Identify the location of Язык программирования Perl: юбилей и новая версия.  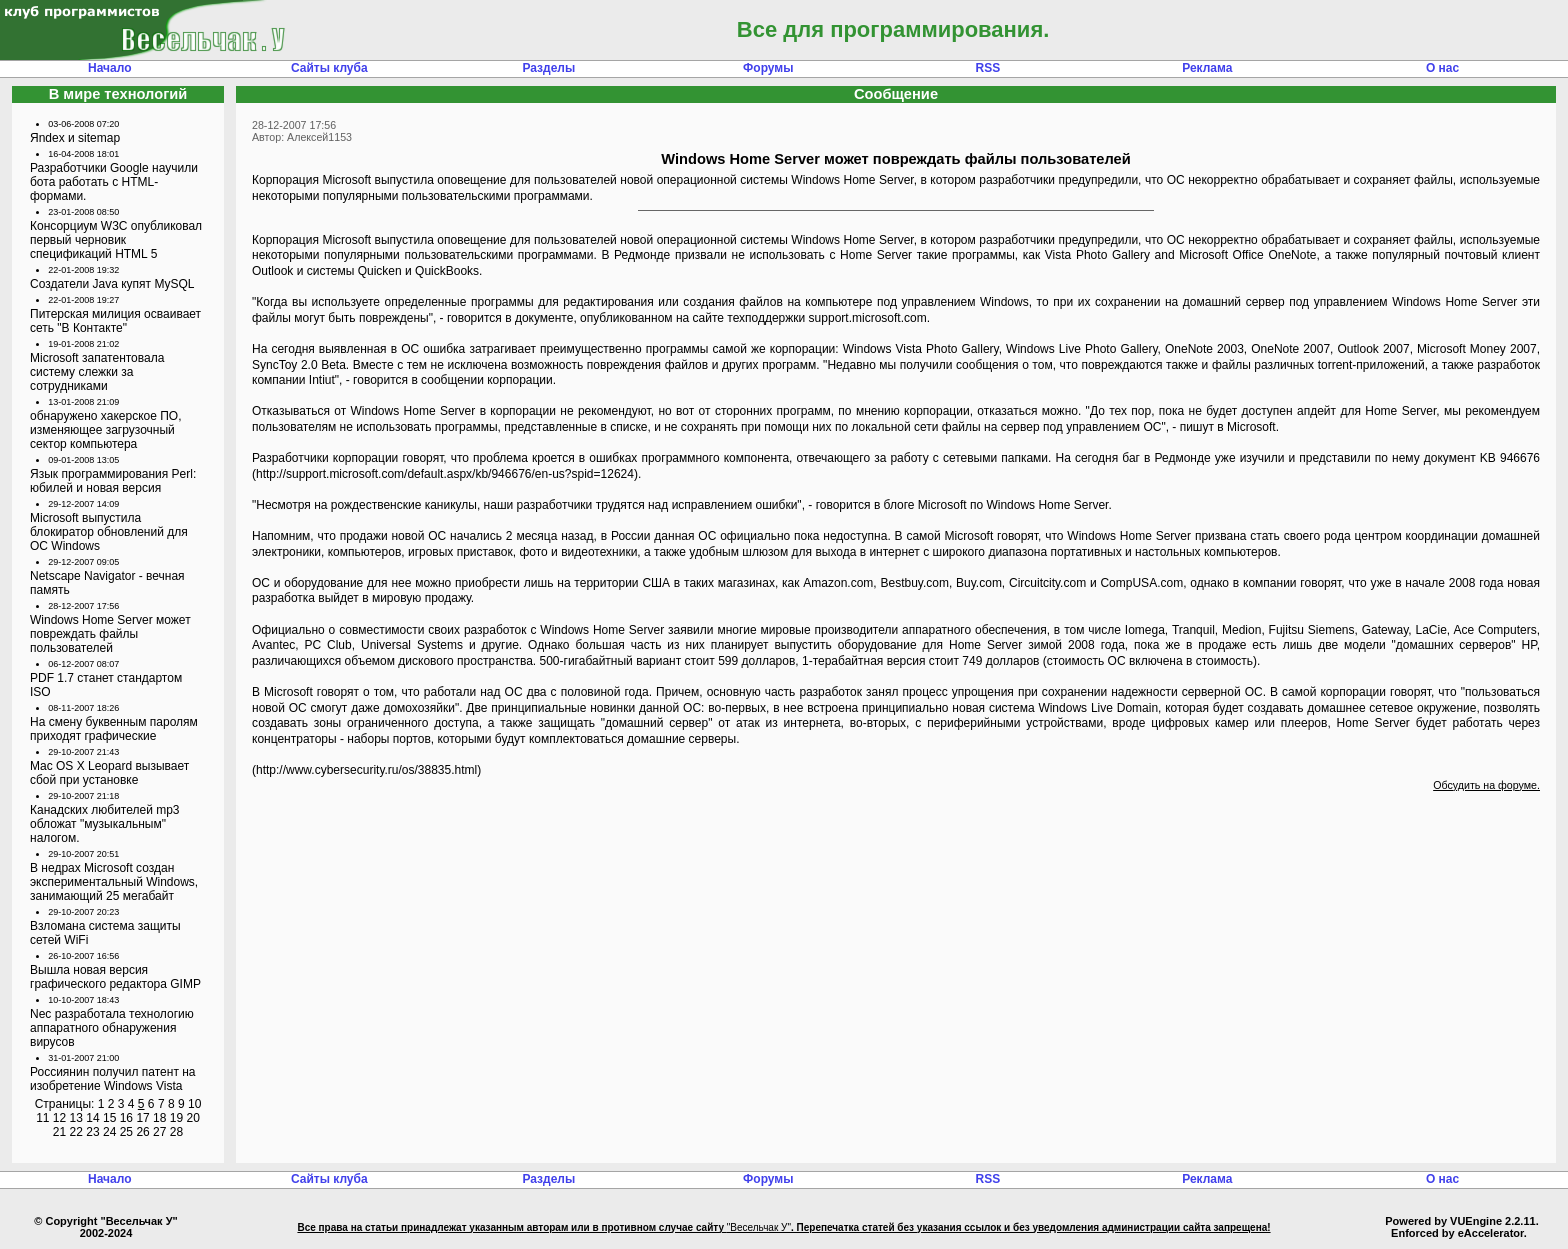
(113, 481).